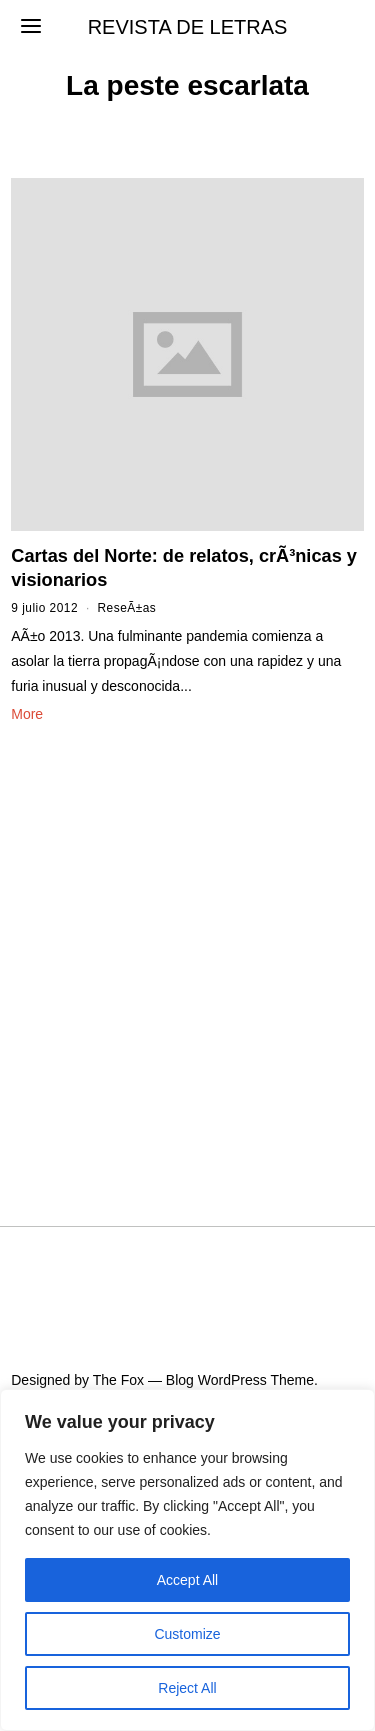 This screenshot has height=1731, width=375. I want to click on Accept All, so click(187, 1580).